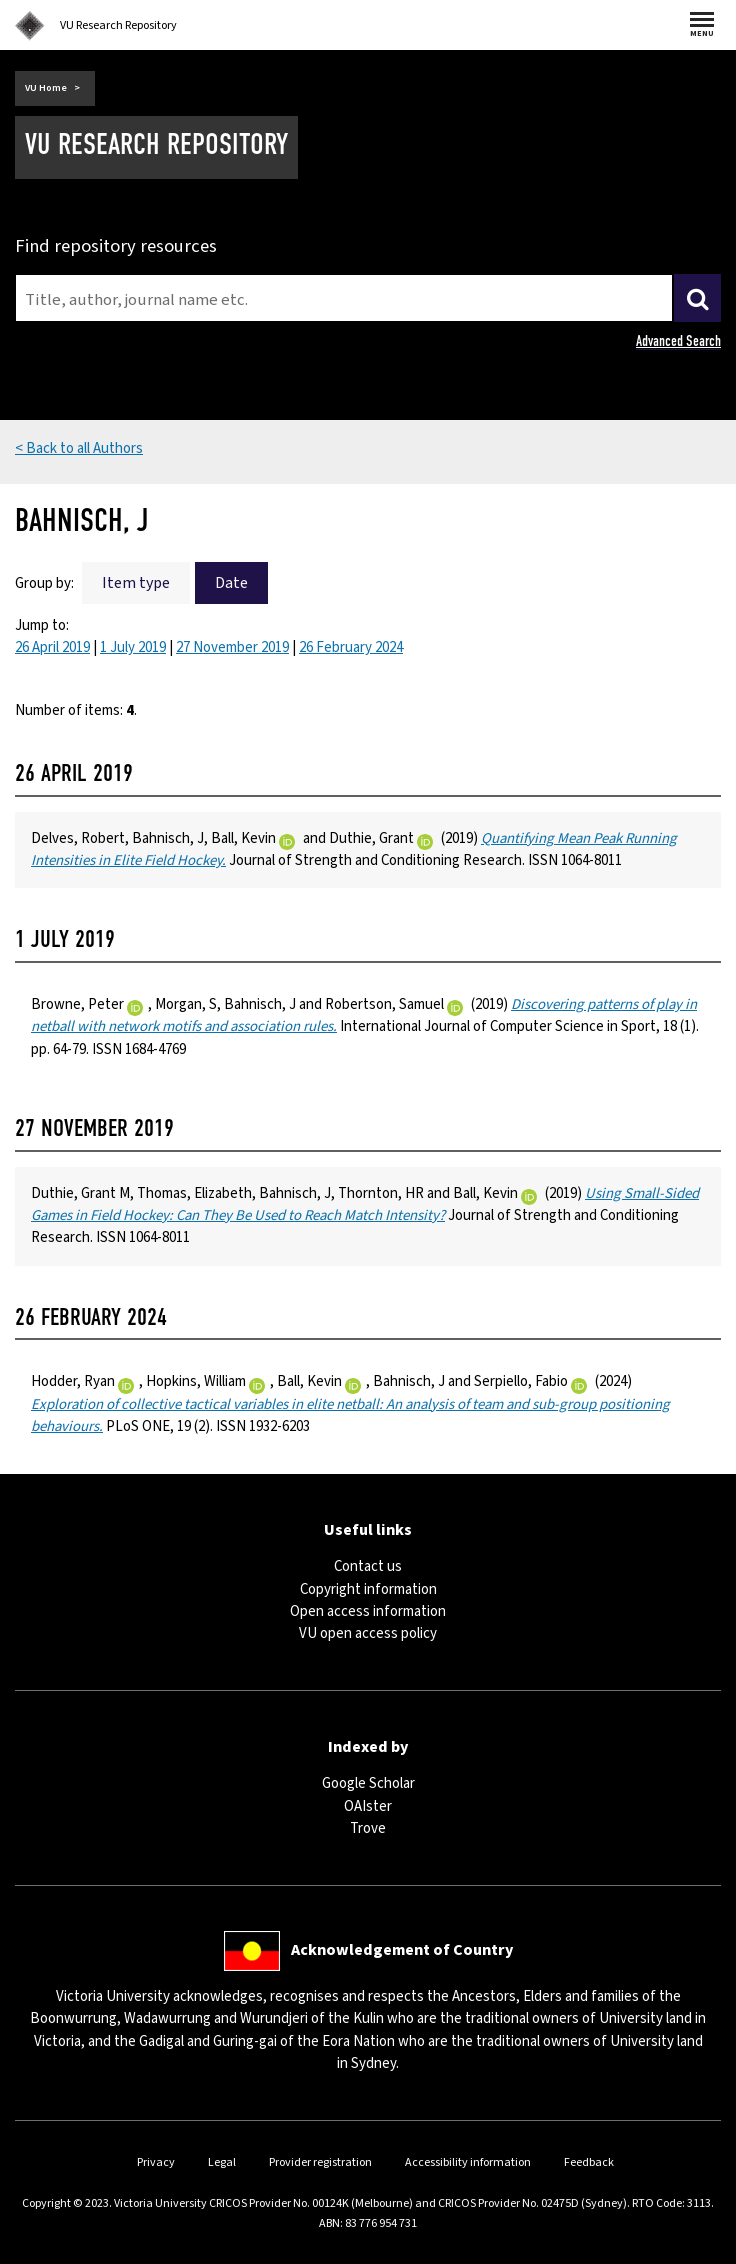 The image size is (736, 2264). I want to click on Legal, so click(222, 2162).